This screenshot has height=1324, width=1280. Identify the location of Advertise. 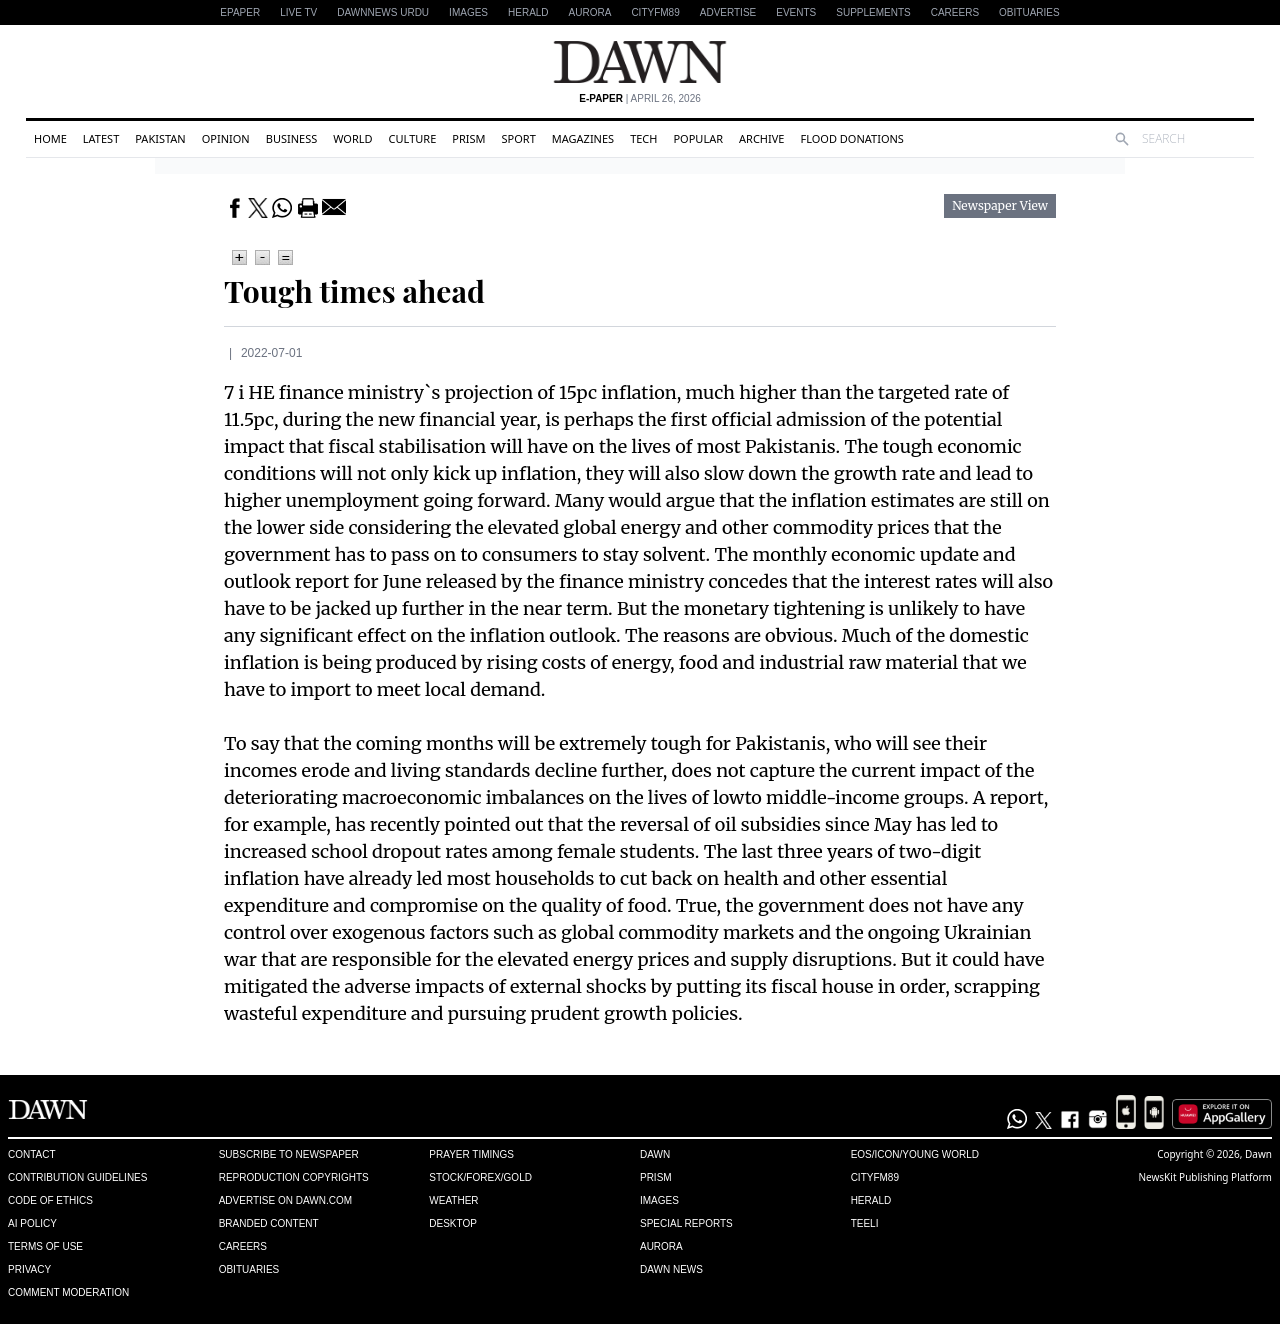
(728, 12).